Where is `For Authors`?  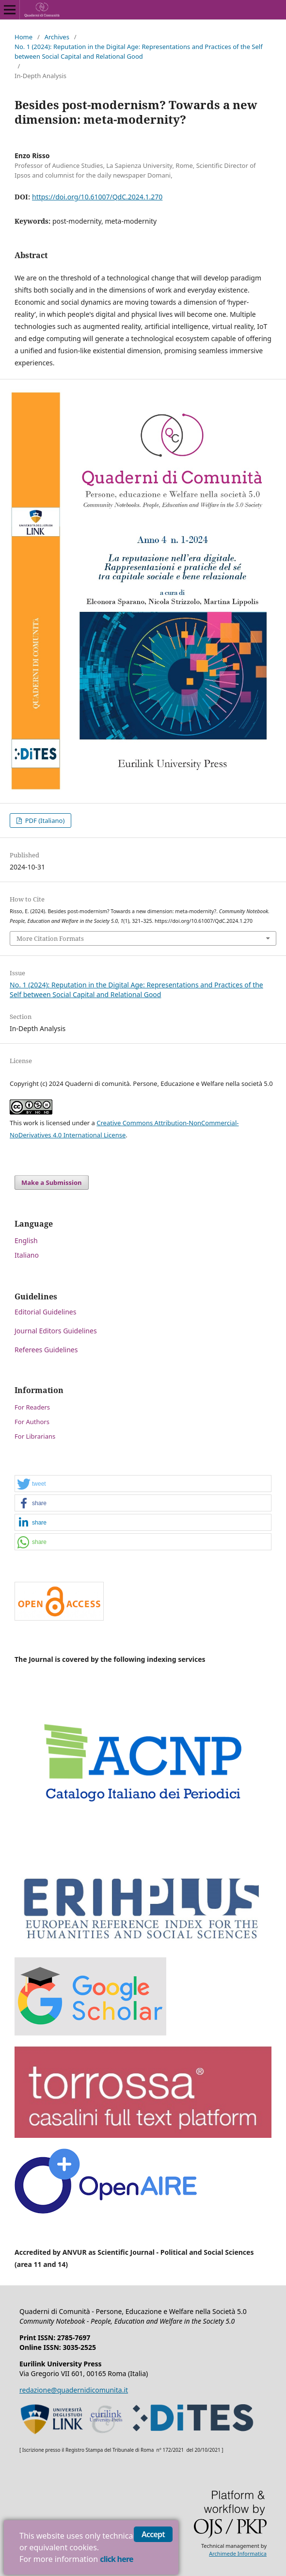
For Authors is located at coordinates (32, 1421).